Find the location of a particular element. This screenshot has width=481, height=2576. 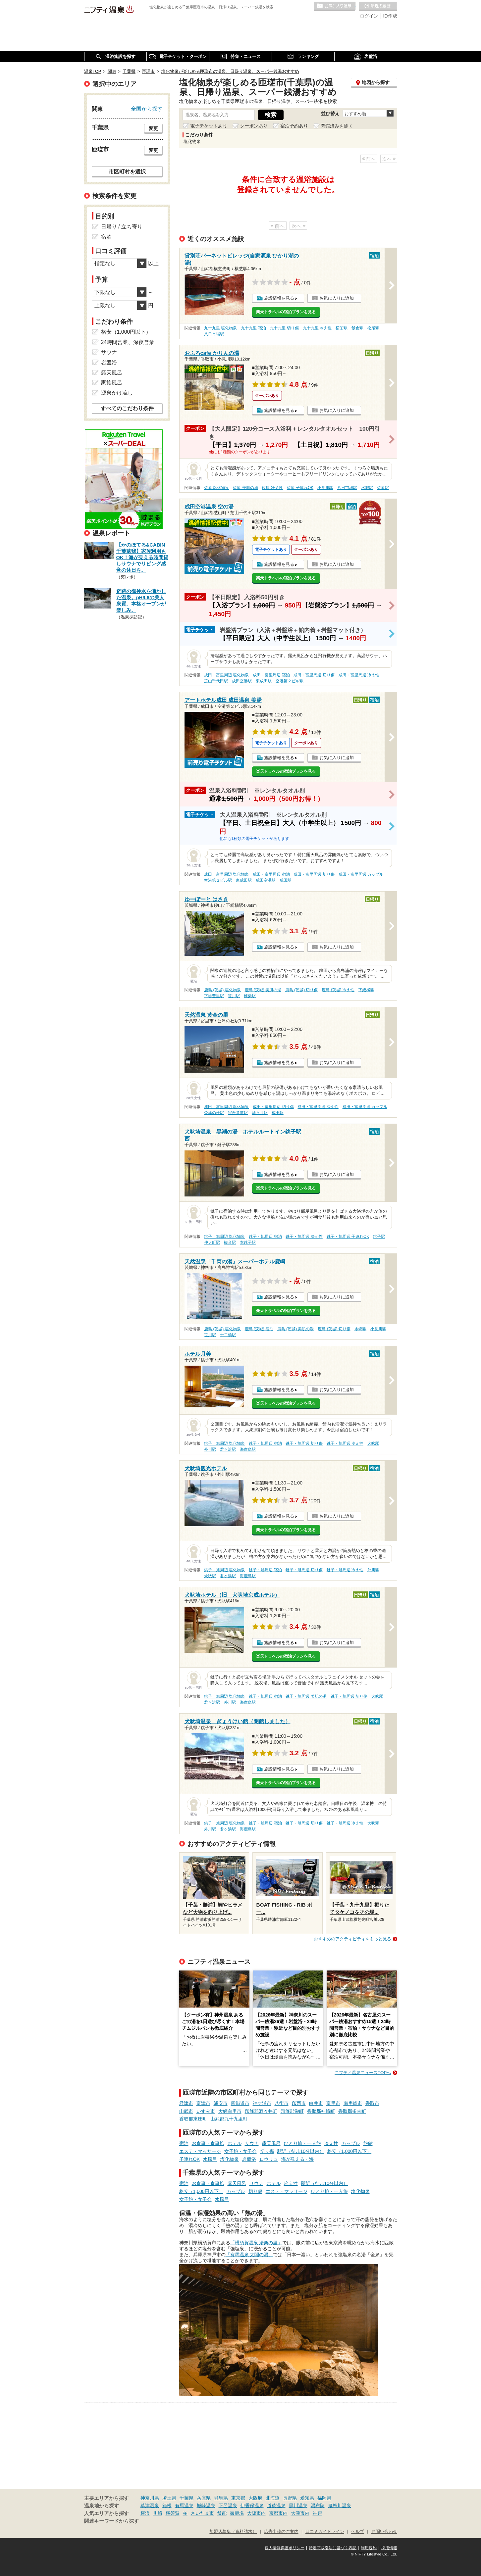

鹿島 (茨城) 宿泊 is located at coordinates (259, 1329).